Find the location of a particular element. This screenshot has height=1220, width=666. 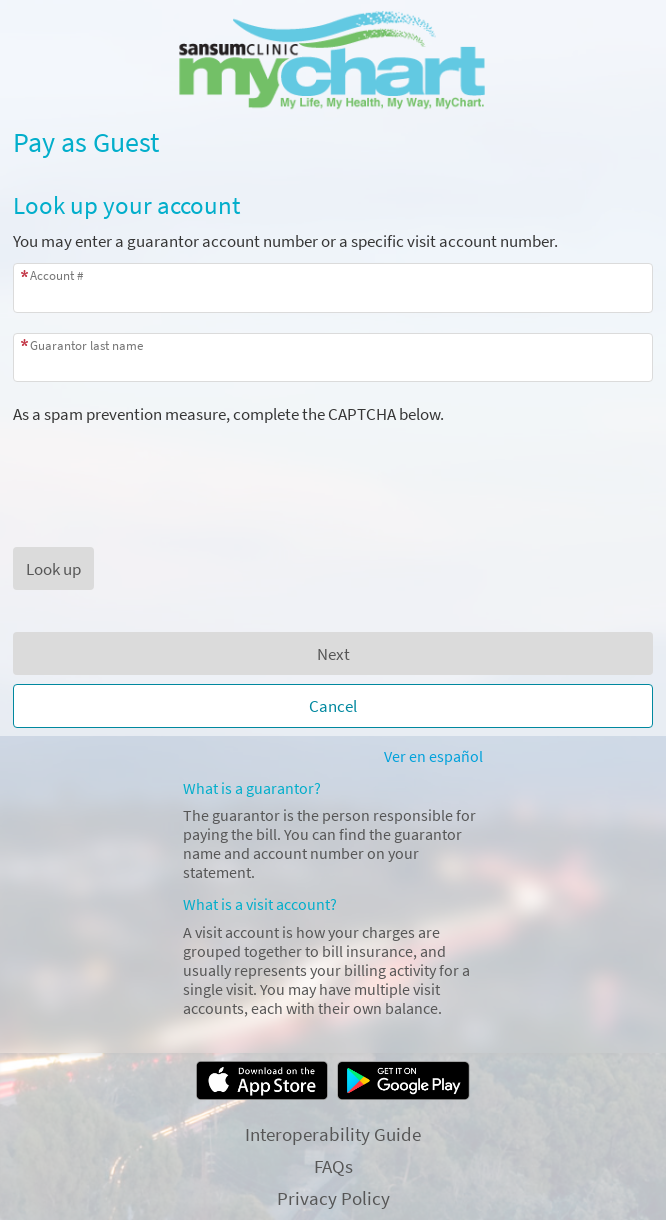

Next is located at coordinates (333, 654).